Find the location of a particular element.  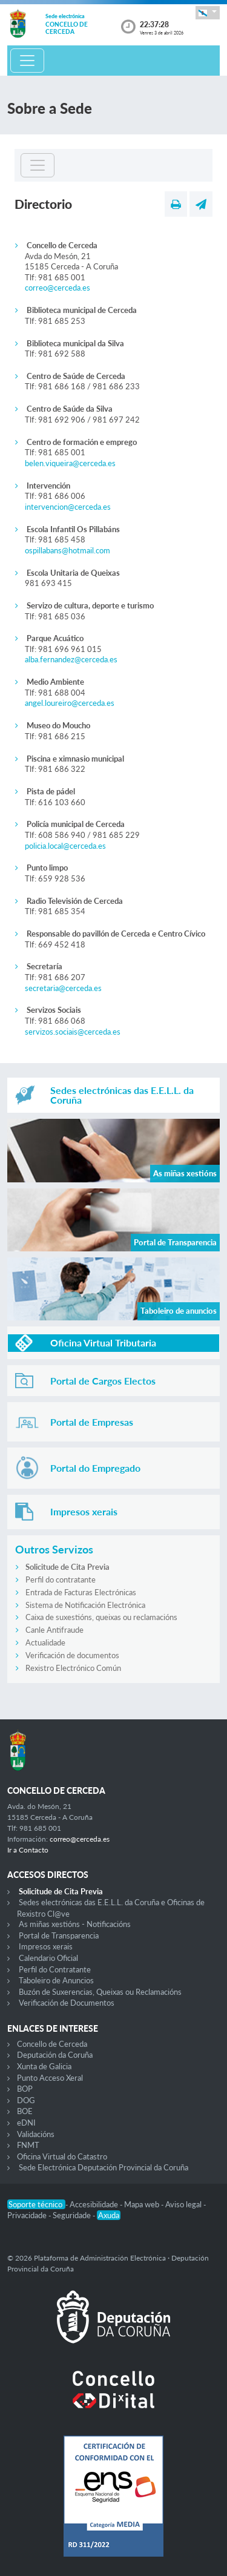

alba.fernandez@cerceda.es is located at coordinates (71, 659).